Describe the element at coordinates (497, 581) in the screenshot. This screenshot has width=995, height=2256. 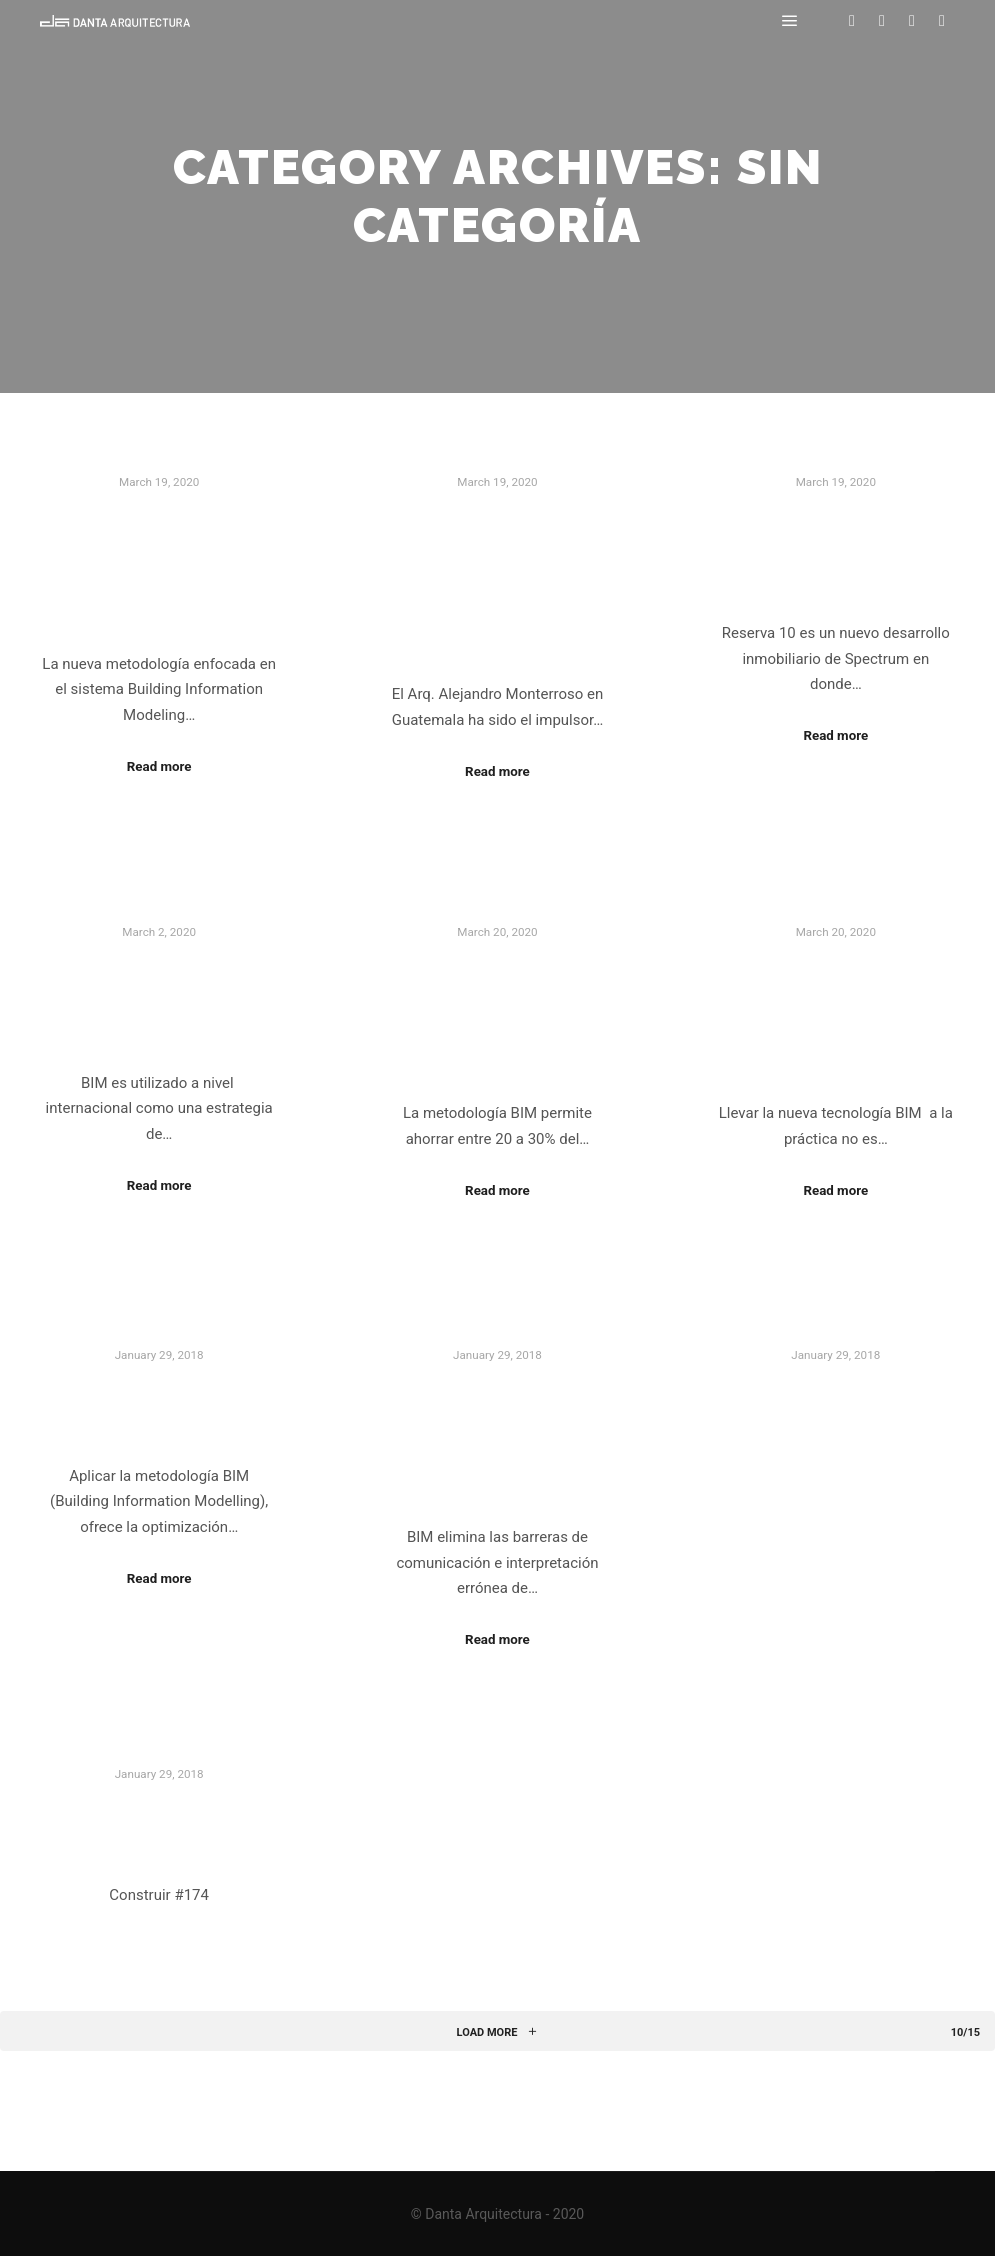
I see `Una carrera profesional impulsando el uso de procesos BIM` at that location.